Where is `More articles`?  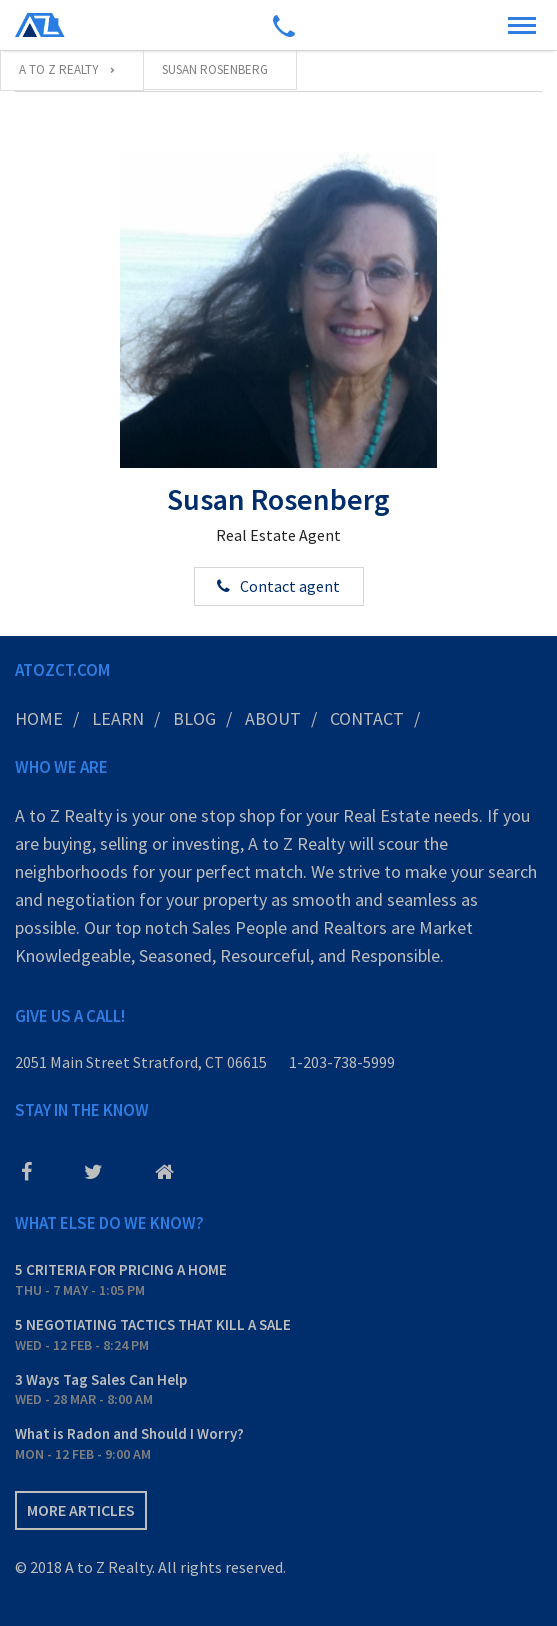
More articles is located at coordinates (81, 1510).